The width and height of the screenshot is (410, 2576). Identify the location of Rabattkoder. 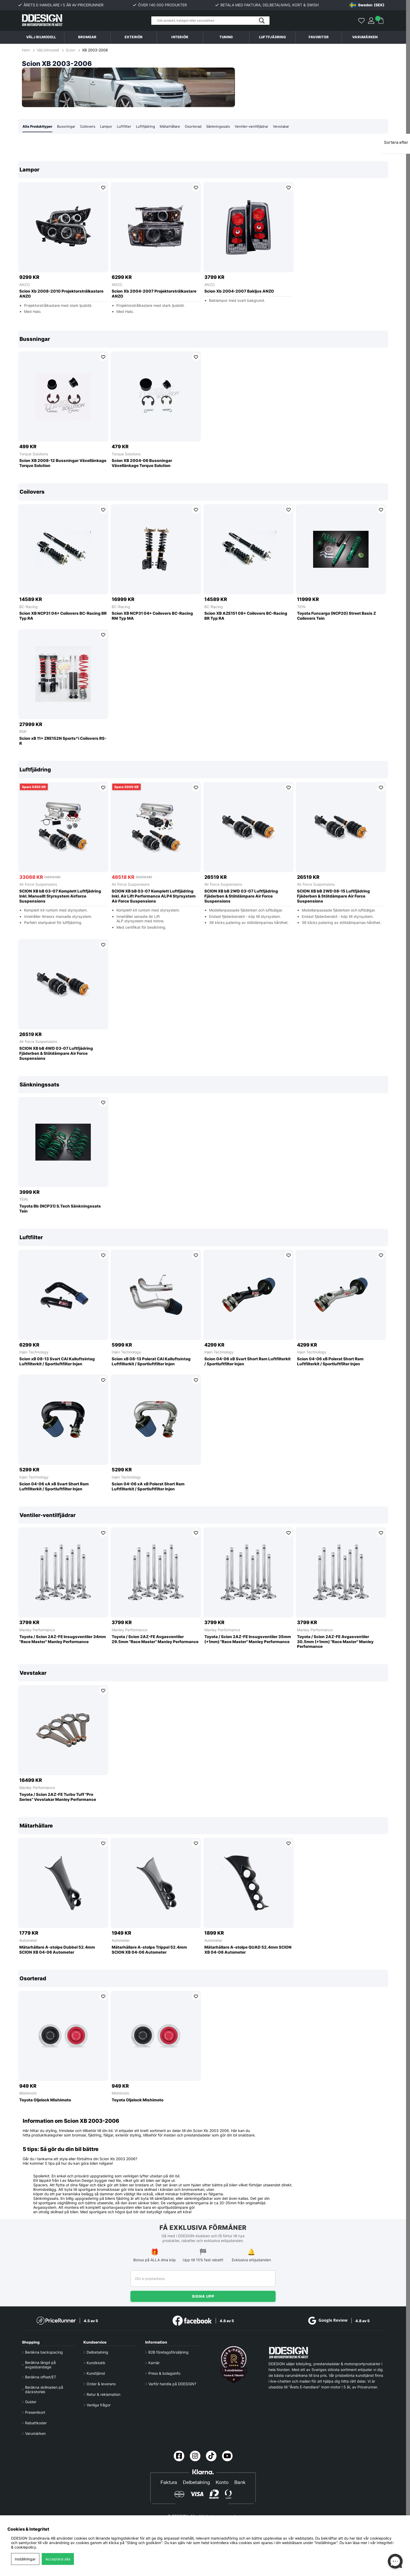
(36, 2423).